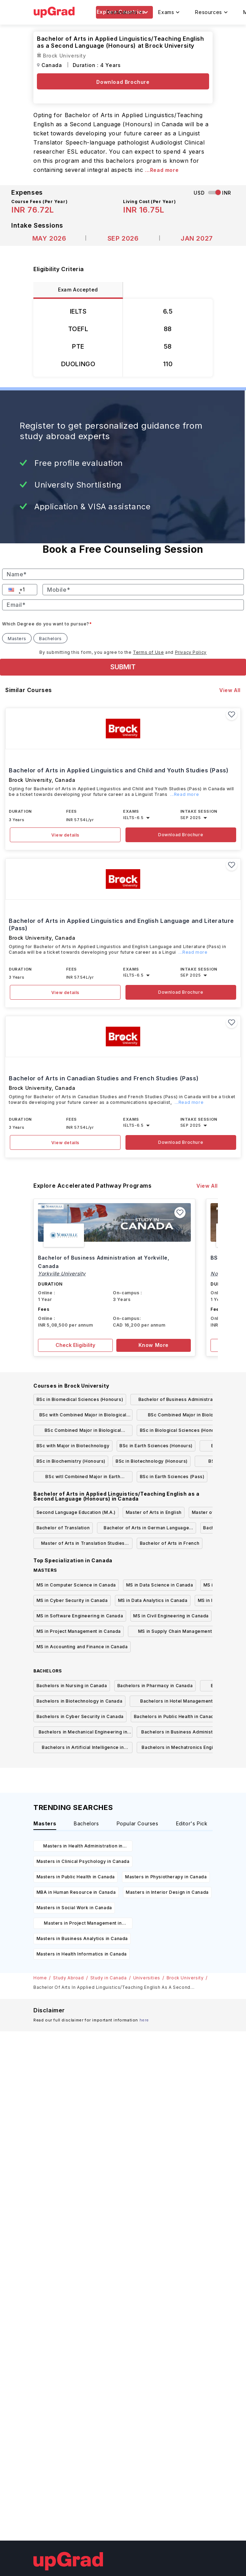  What do you see at coordinates (159, 1585) in the screenshot?
I see `MS in Data Science in Canada` at bounding box center [159, 1585].